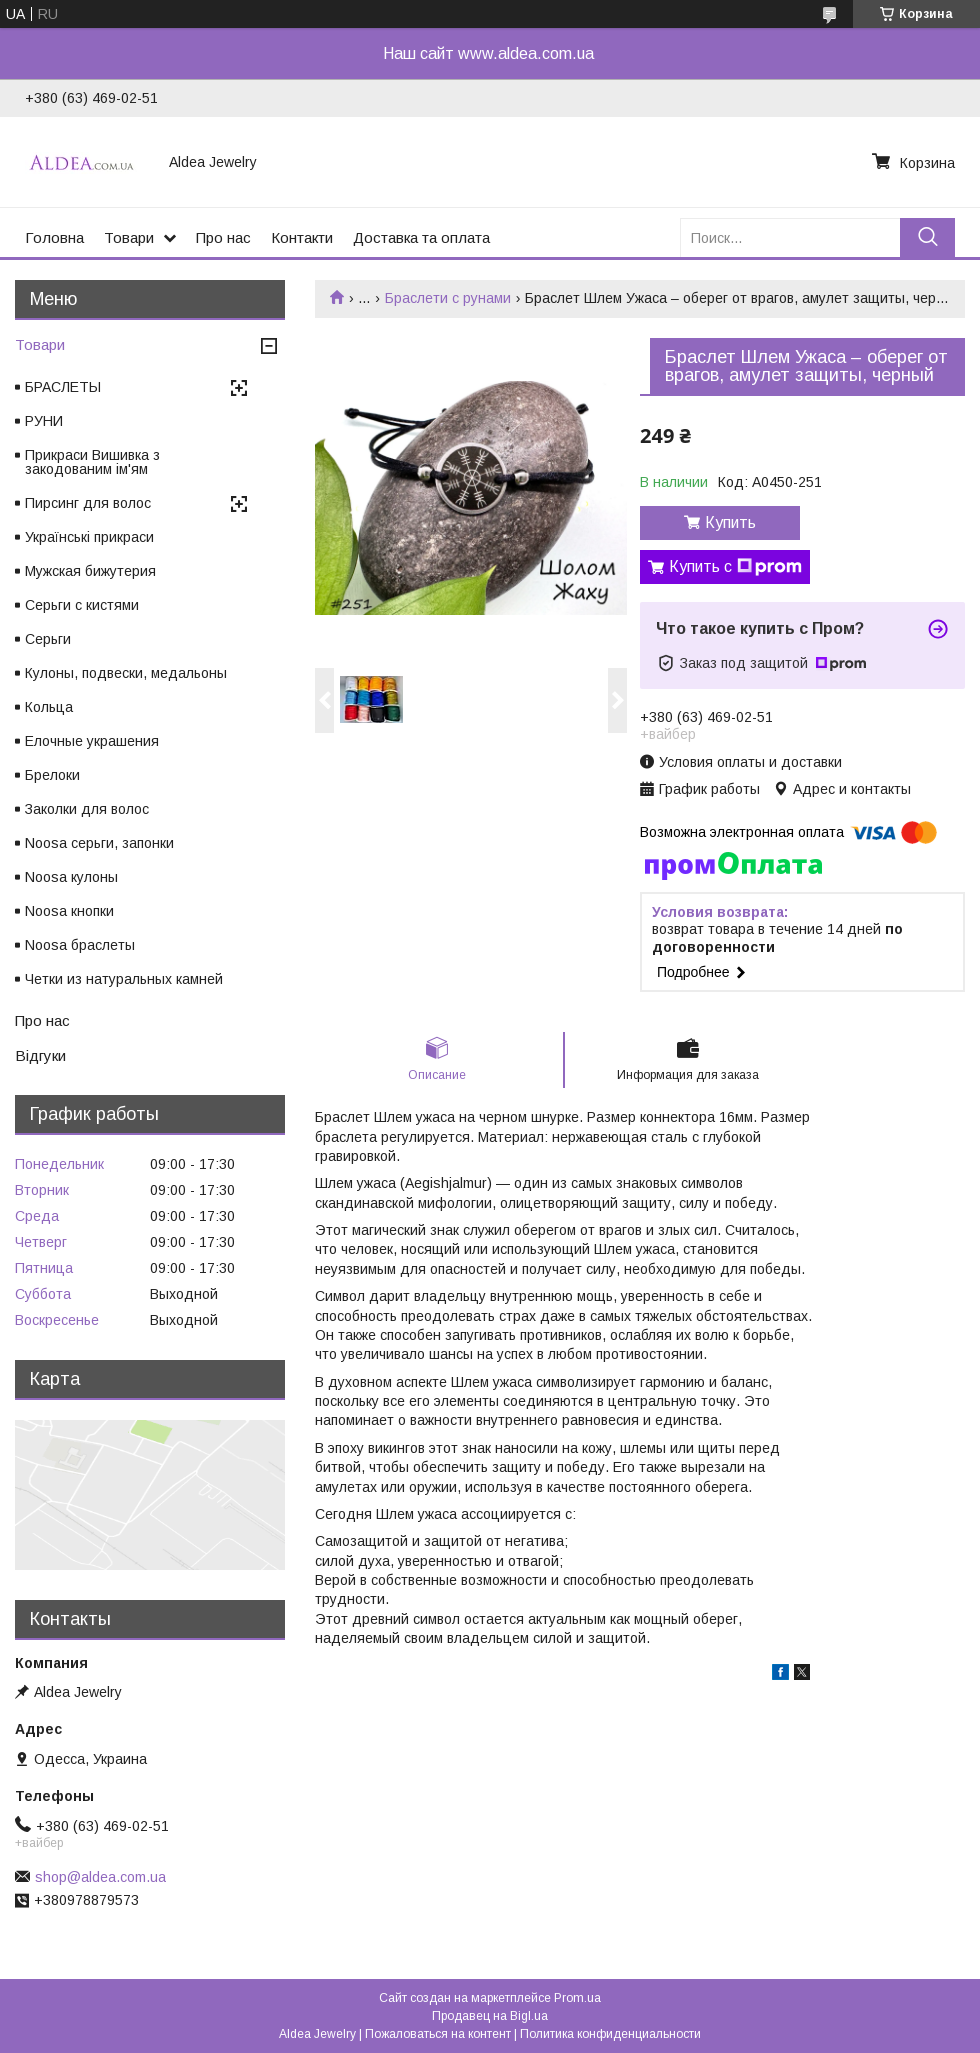  Describe the element at coordinates (100, 1877) in the screenshot. I see `shop@aldea.com.ua` at that location.